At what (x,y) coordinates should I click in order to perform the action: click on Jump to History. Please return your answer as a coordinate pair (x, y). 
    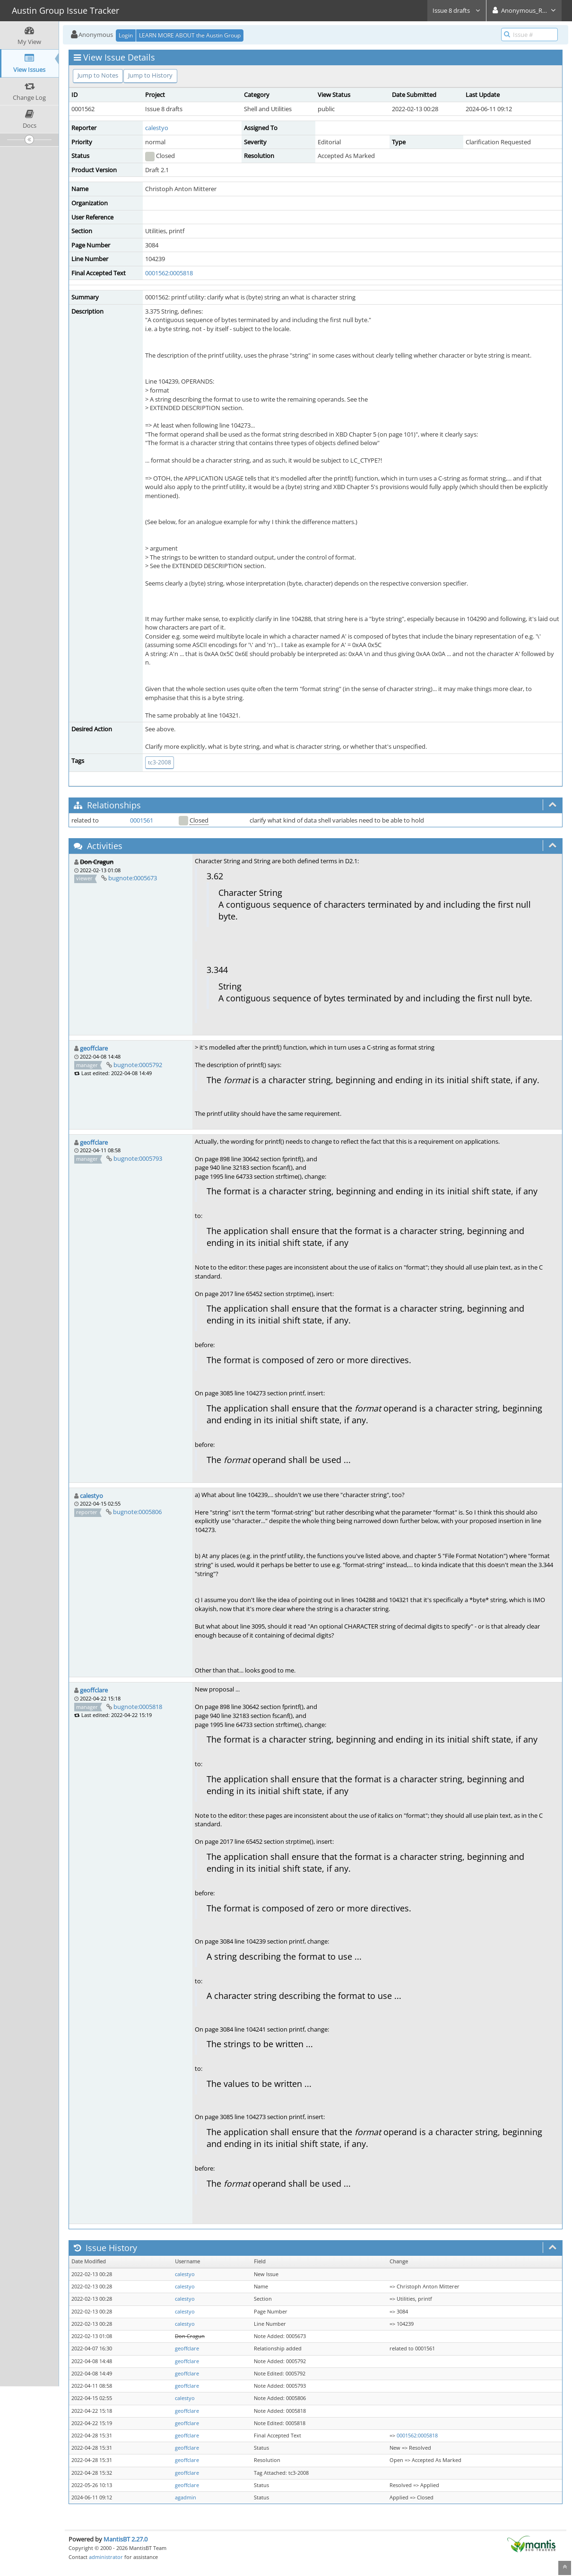
    Looking at the image, I should click on (150, 75).